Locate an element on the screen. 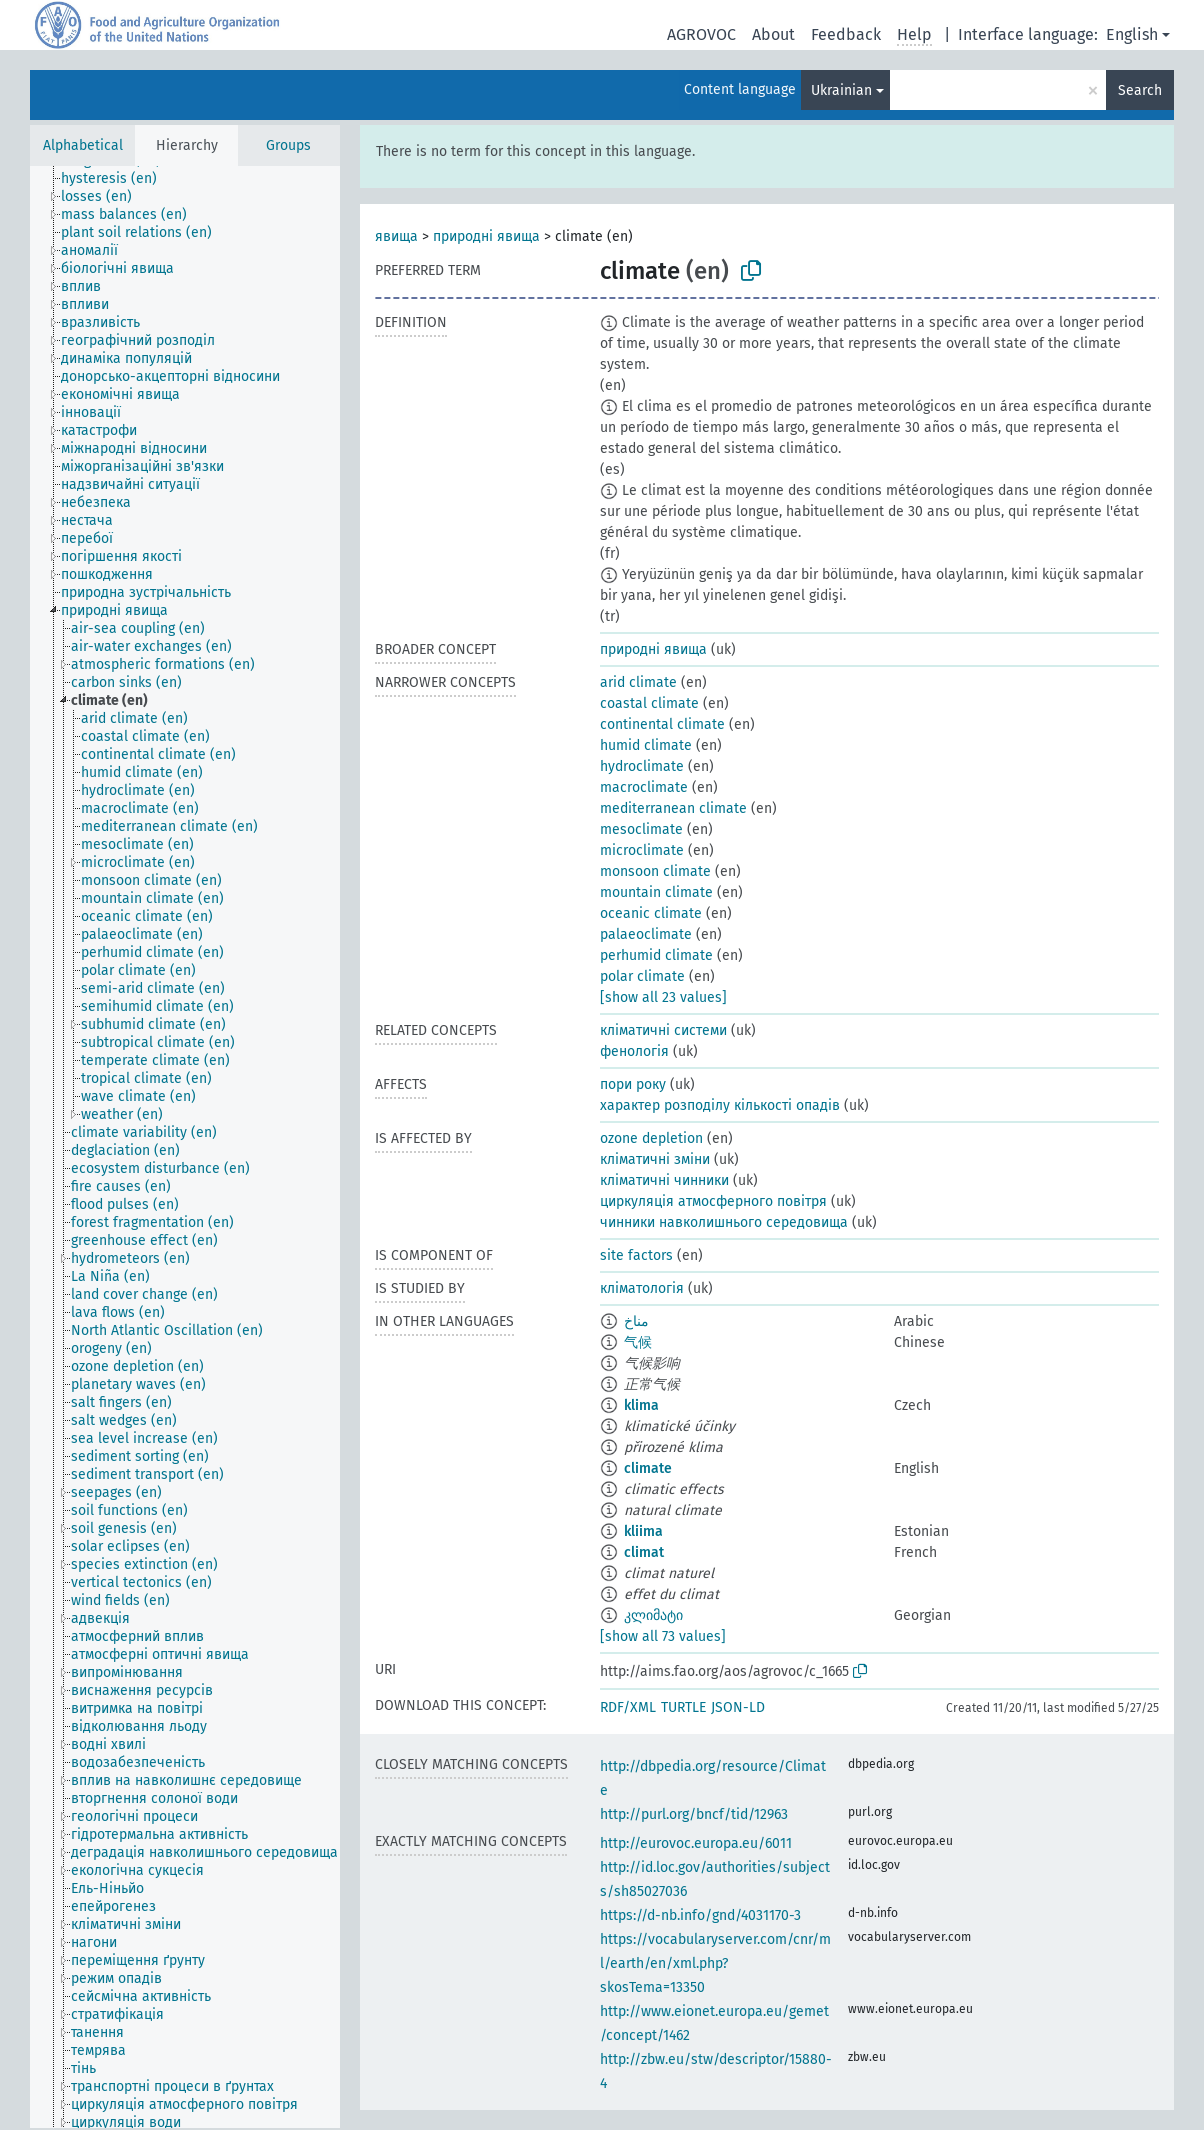 The width and height of the screenshot is (1204, 2130). циркуляція атмосферного повітря is located at coordinates (713, 1201).